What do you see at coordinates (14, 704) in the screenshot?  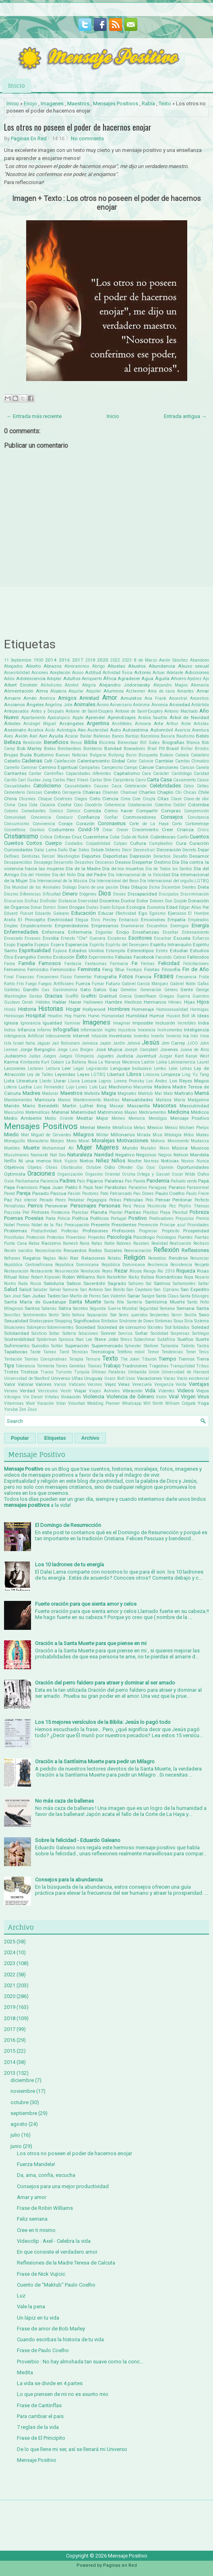 I see `Ancianos` at bounding box center [14, 704].